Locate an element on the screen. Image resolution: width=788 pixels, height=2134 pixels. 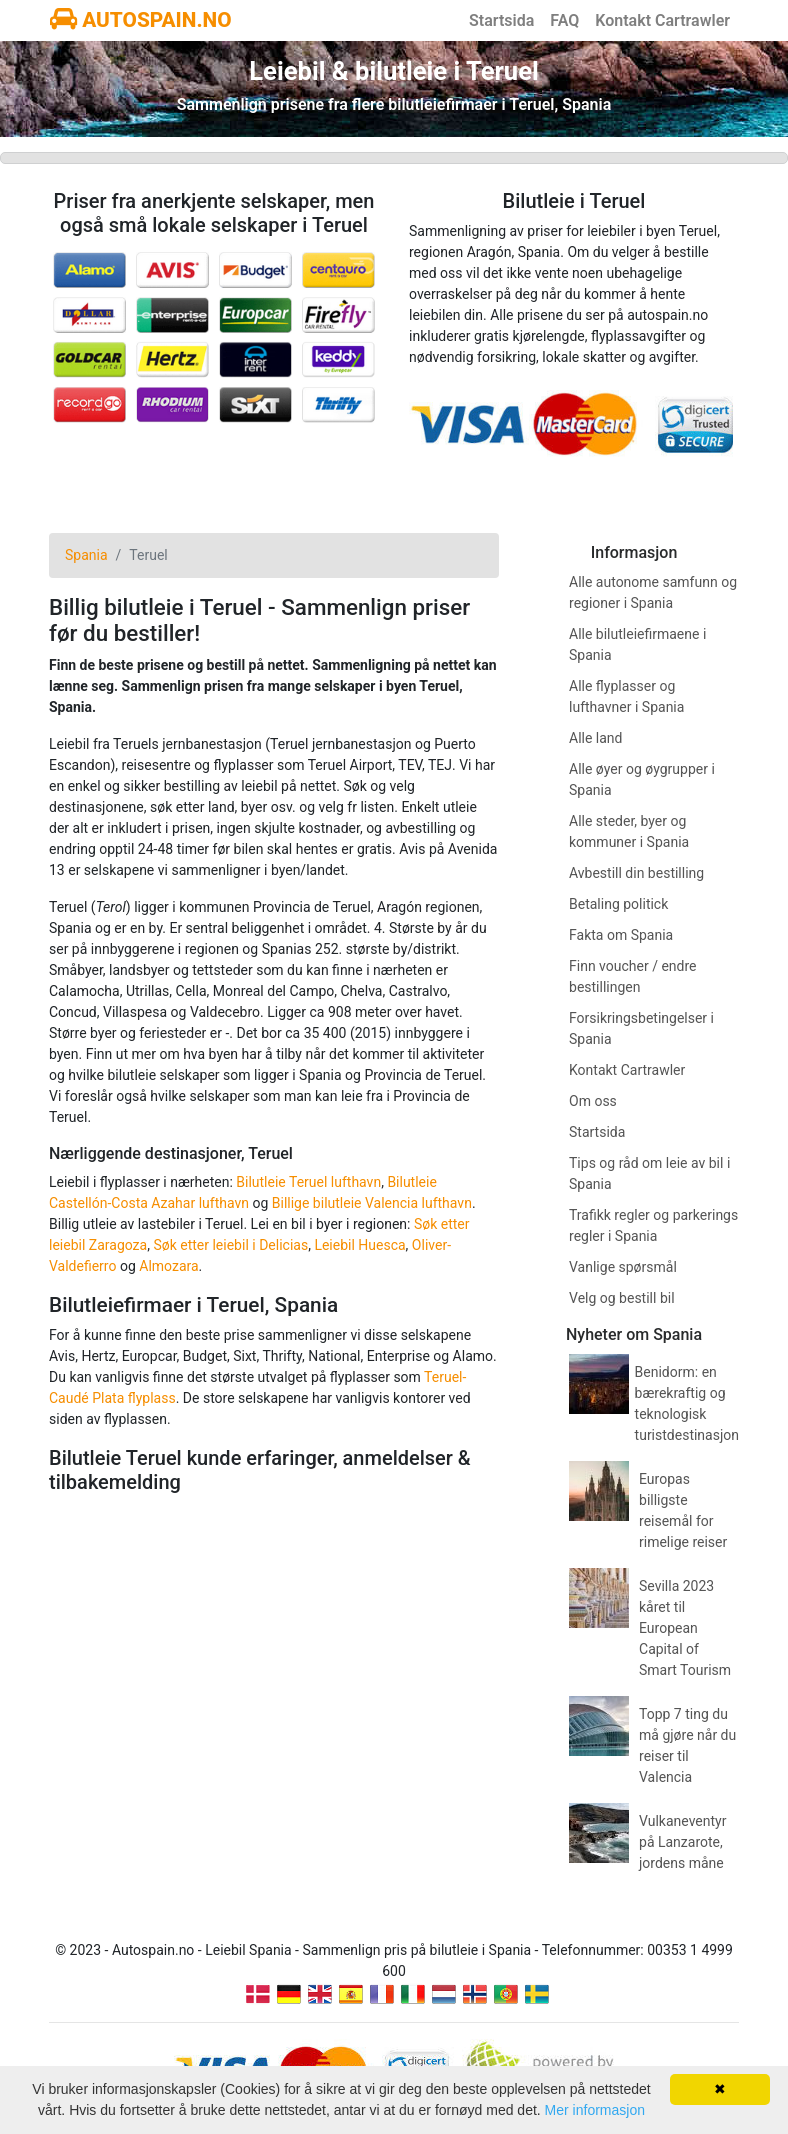
Om oss is located at coordinates (593, 1101).